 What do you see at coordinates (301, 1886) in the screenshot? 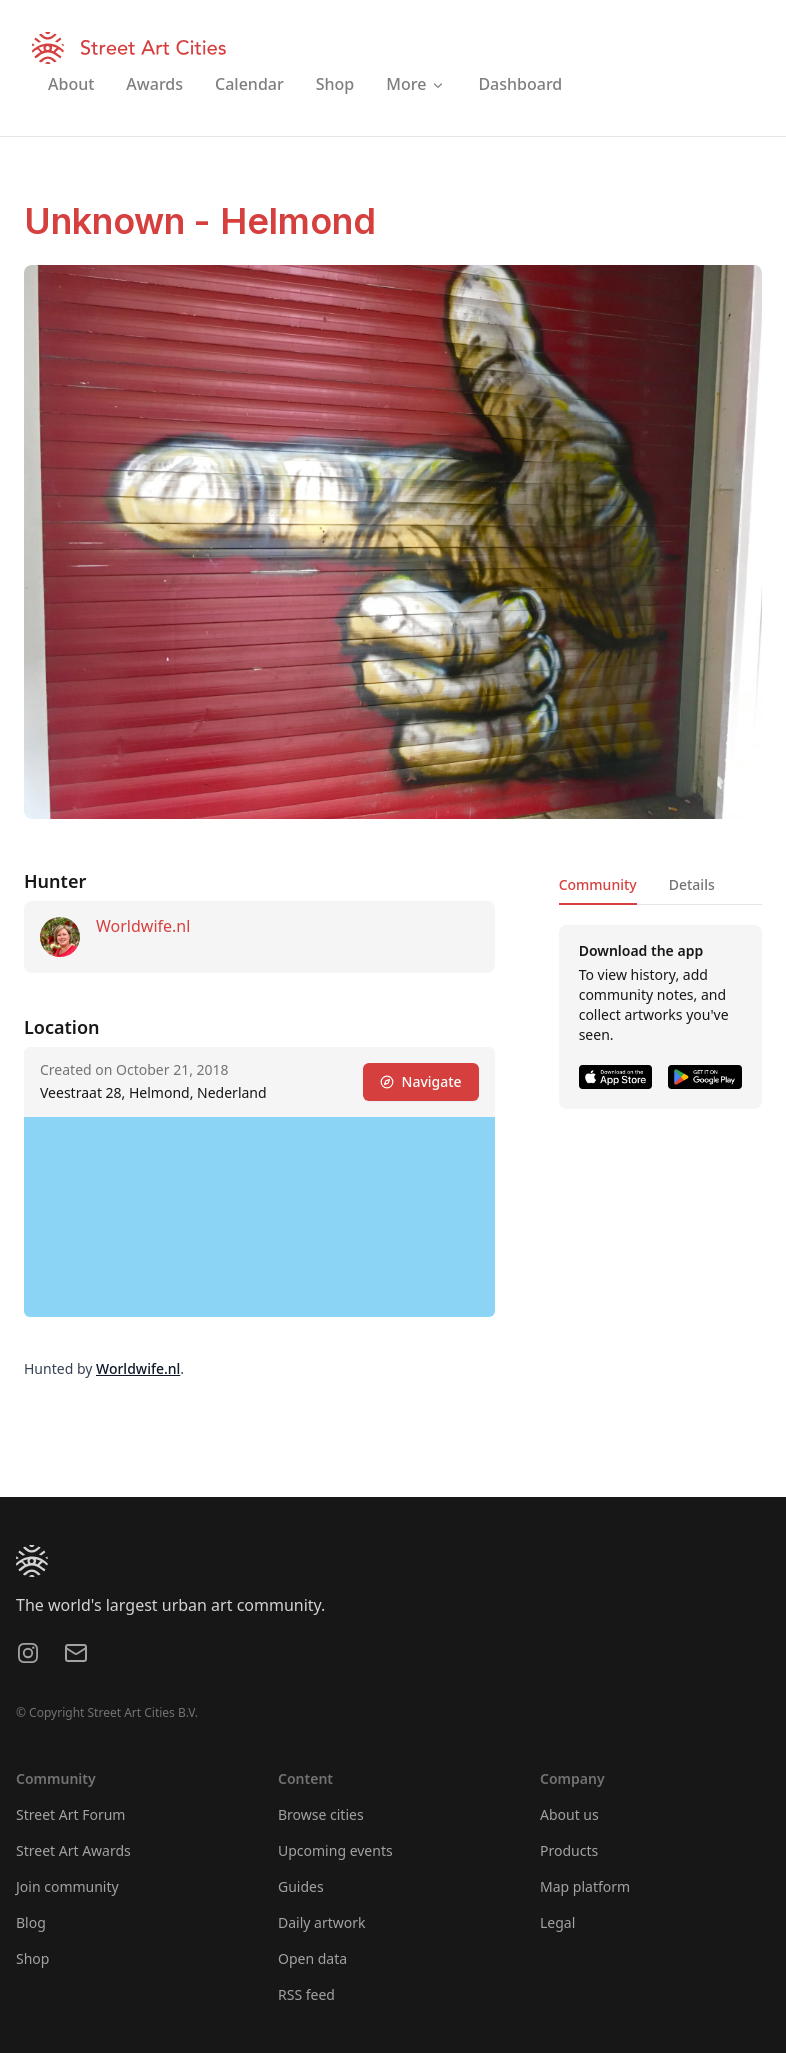
I see `Guides` at bounding box center [301, 1886].